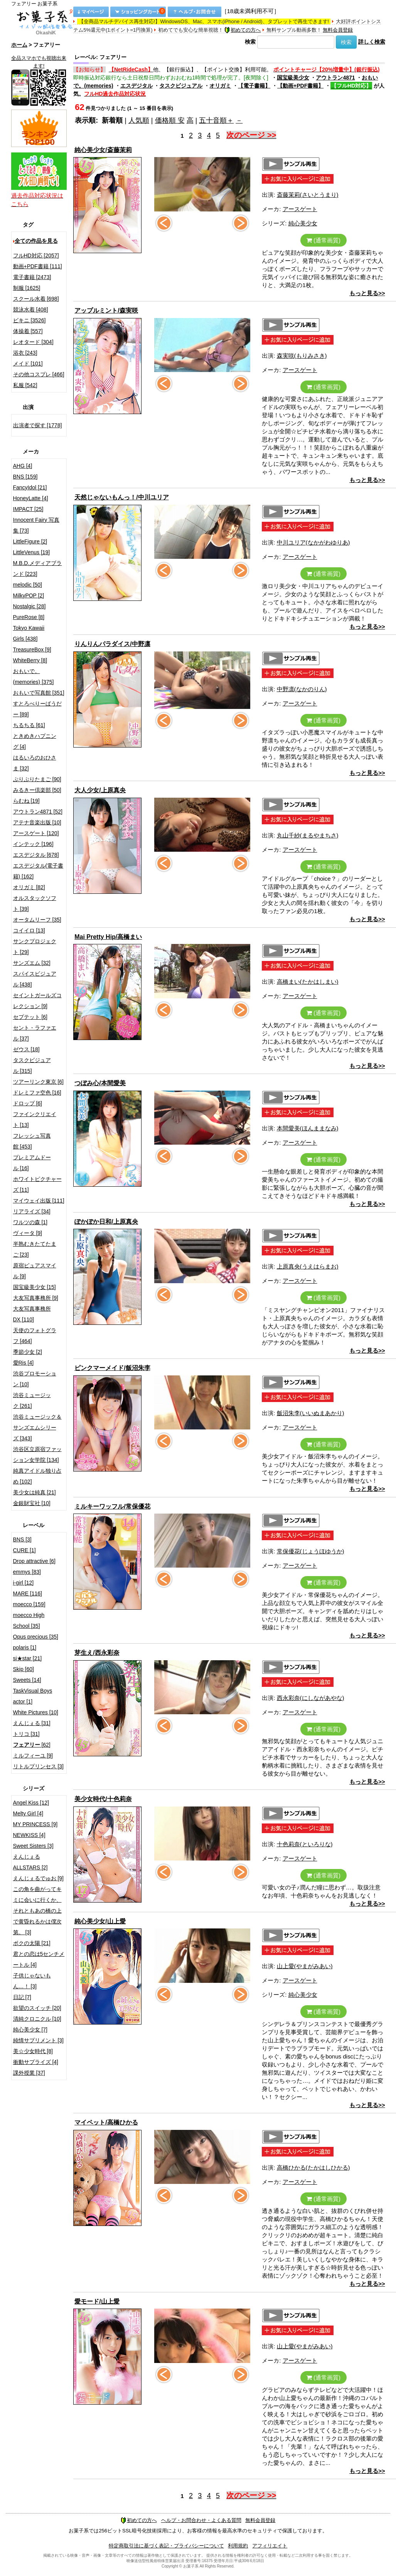 This screenshot has width=396, height=2576. I want to click on ツアーリンク東京 [6], so click(38, 1082).